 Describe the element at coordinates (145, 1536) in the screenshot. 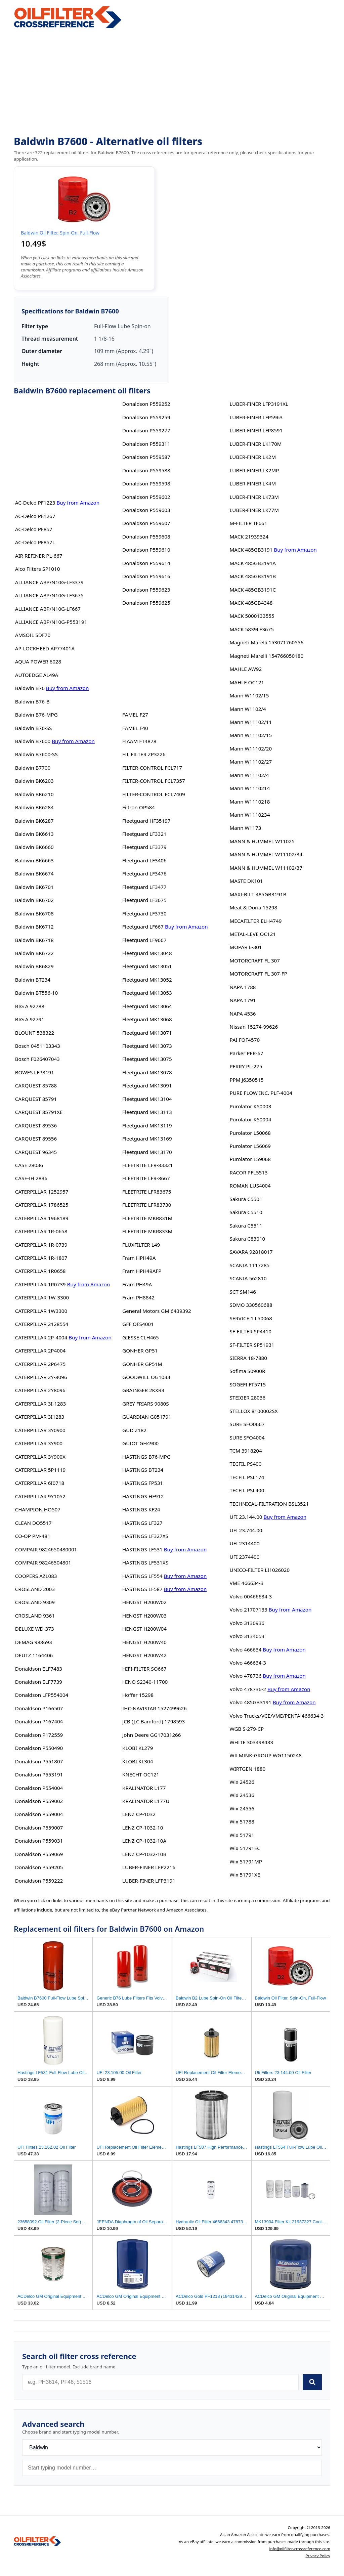

I see `HASTINGS LF327XS` at that location.